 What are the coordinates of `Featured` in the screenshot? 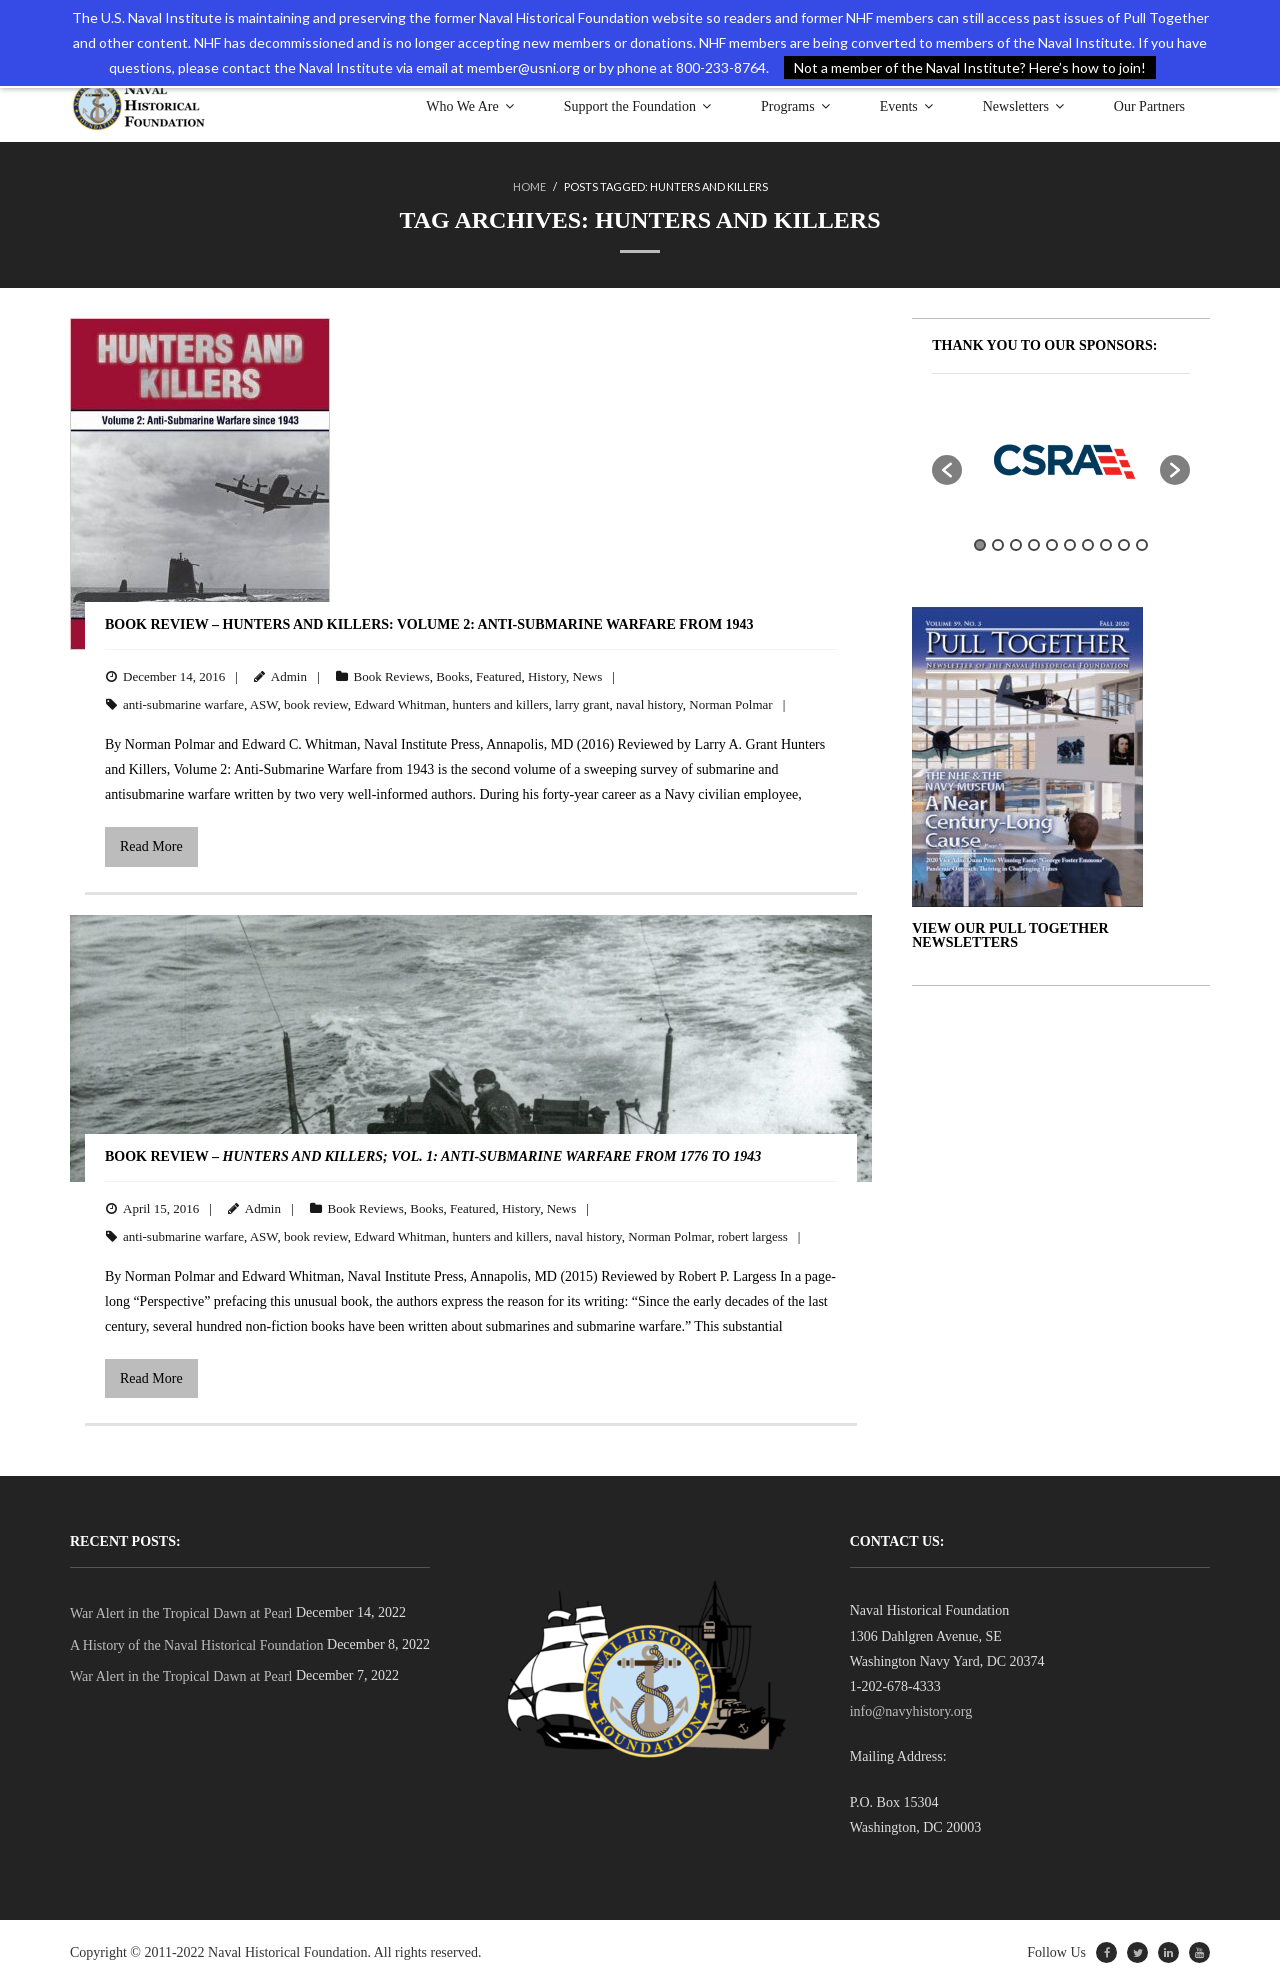 It's located at (498, 676).